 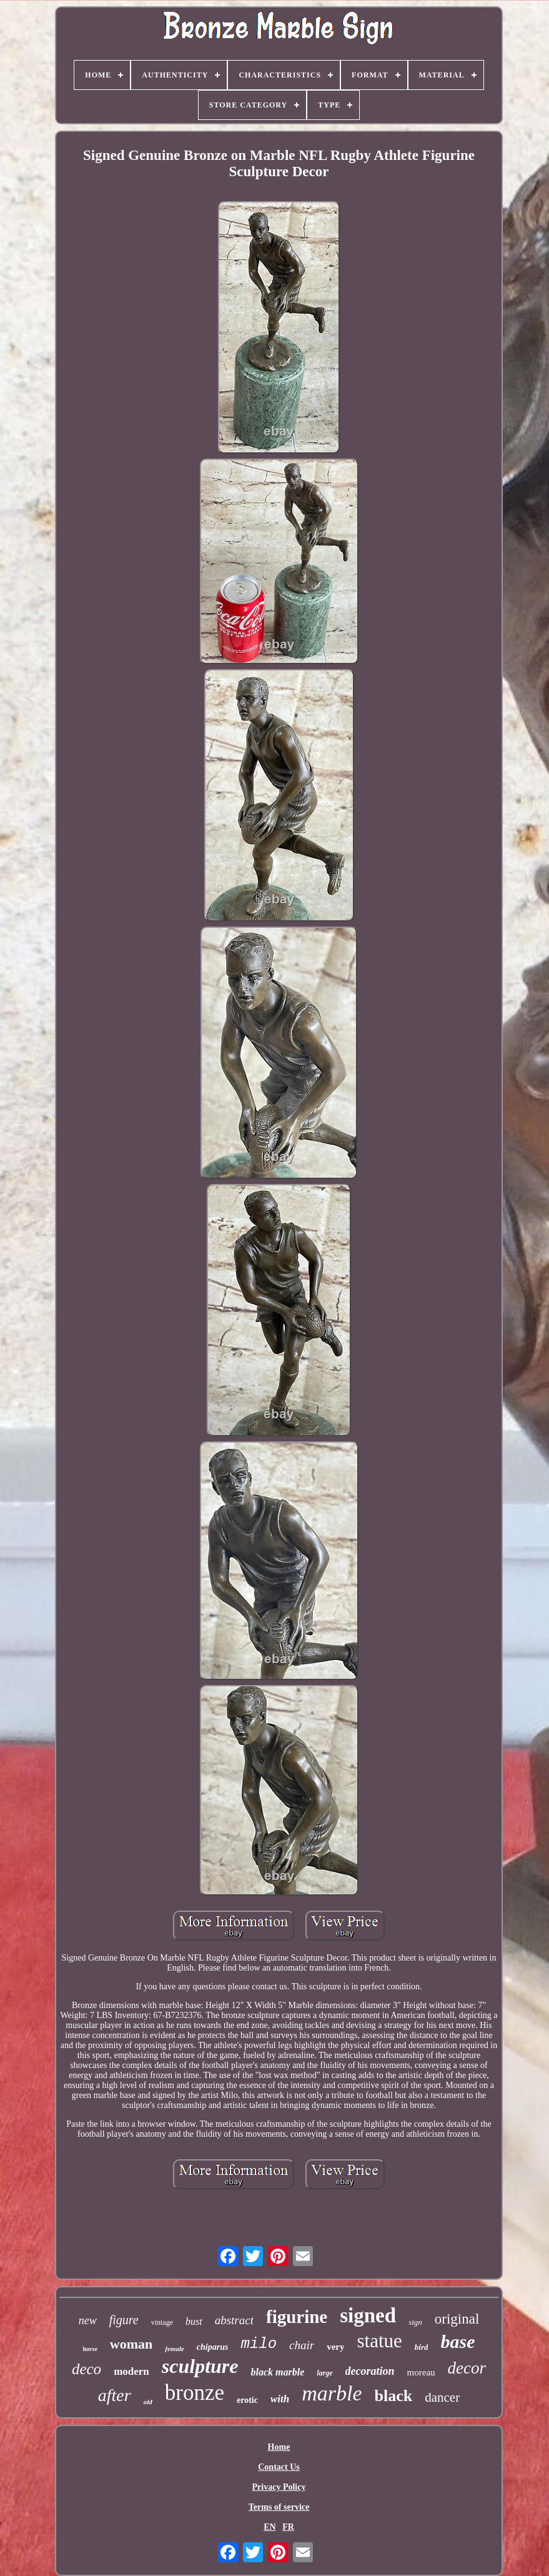 I want to click on moreau, so click(x=421, y=2372).